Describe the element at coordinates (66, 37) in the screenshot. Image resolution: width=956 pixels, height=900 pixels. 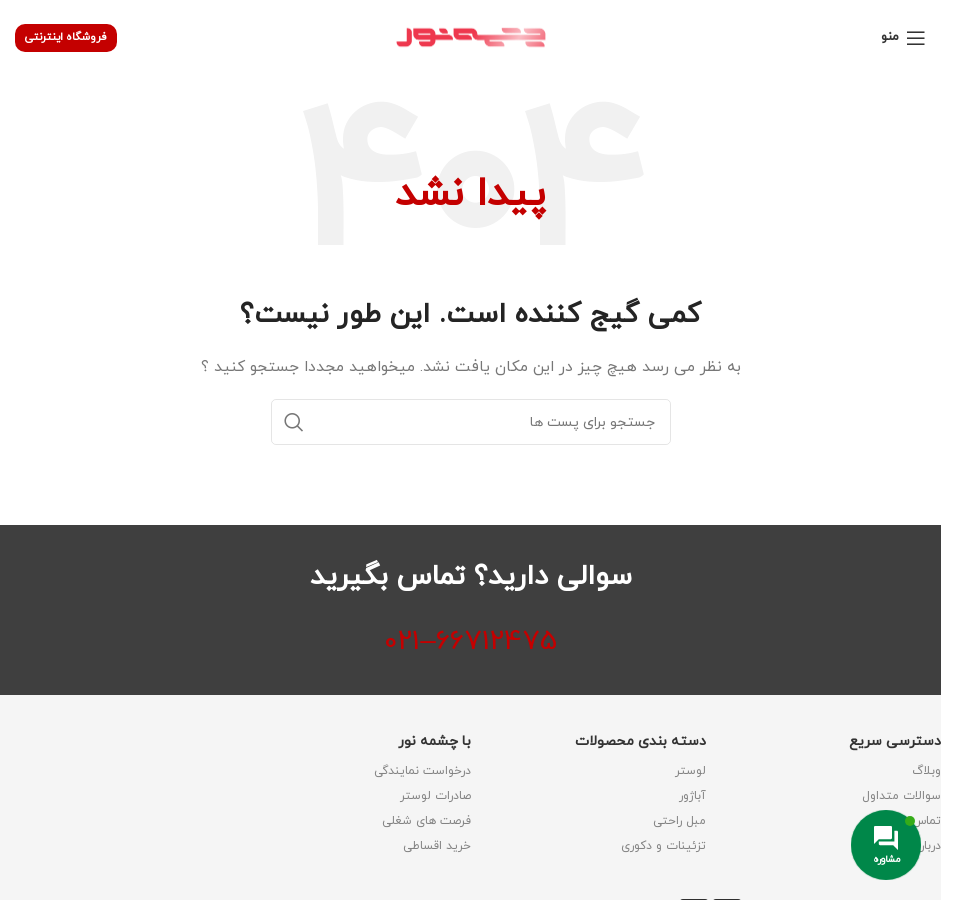
I see `فروشگاه اینترنتی` at that location.